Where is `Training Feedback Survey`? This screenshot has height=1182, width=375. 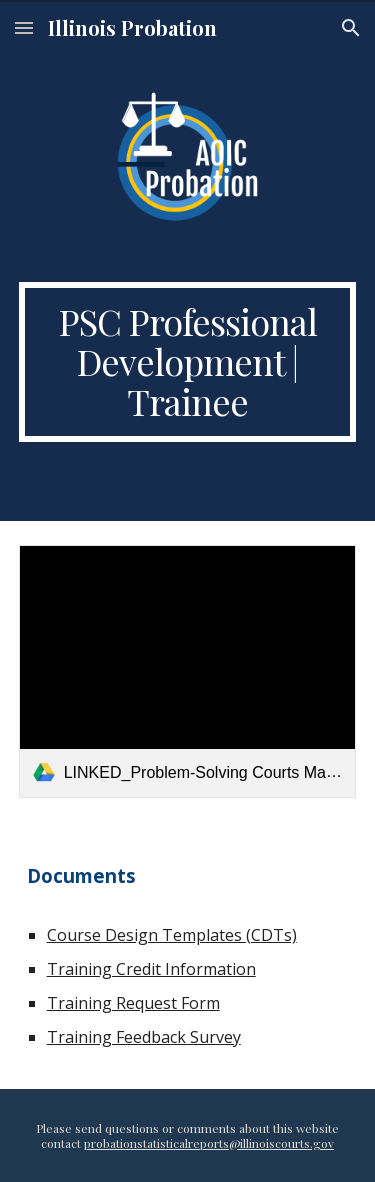 Training Feedback Survey is located at coordinates (144, 1037).